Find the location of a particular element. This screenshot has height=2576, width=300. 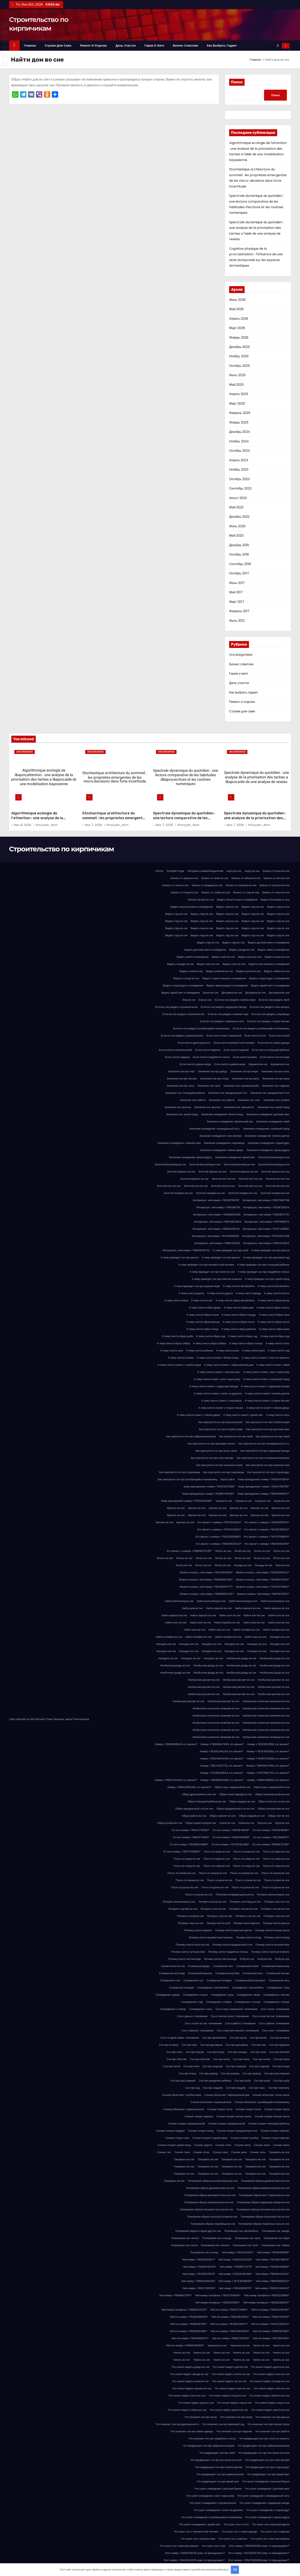

Если во сне увидеть снежная гора is located at coordinates (228, 1014).